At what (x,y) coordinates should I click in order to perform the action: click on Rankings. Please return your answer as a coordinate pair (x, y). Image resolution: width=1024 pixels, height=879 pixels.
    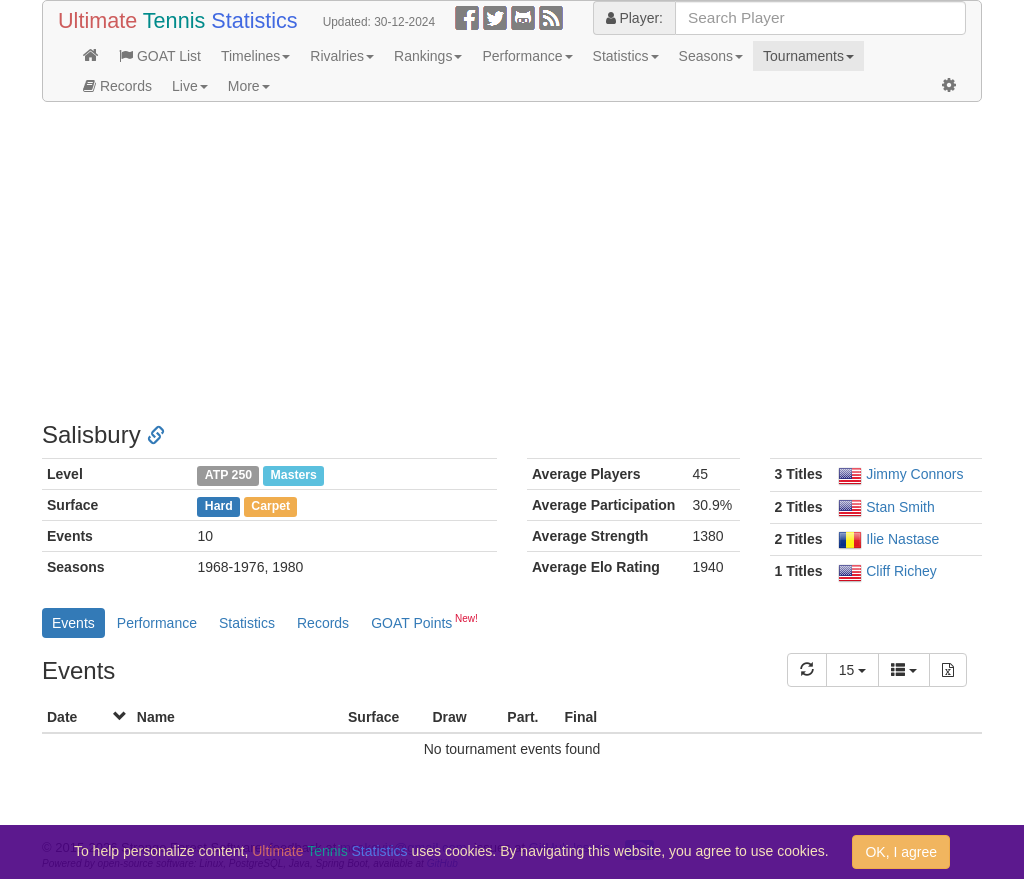
    Looking at the image, I should click on (428, 56).